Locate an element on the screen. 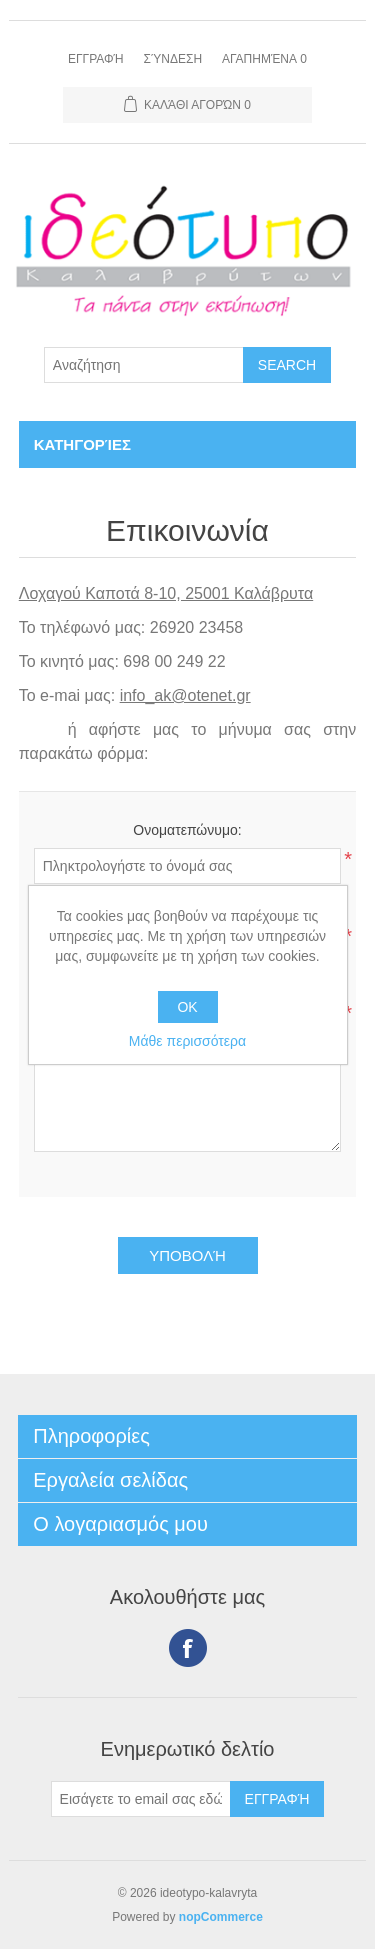 This screenshot has height=1949, width=375. nopCommerce is located at coordinates (221, 1917).